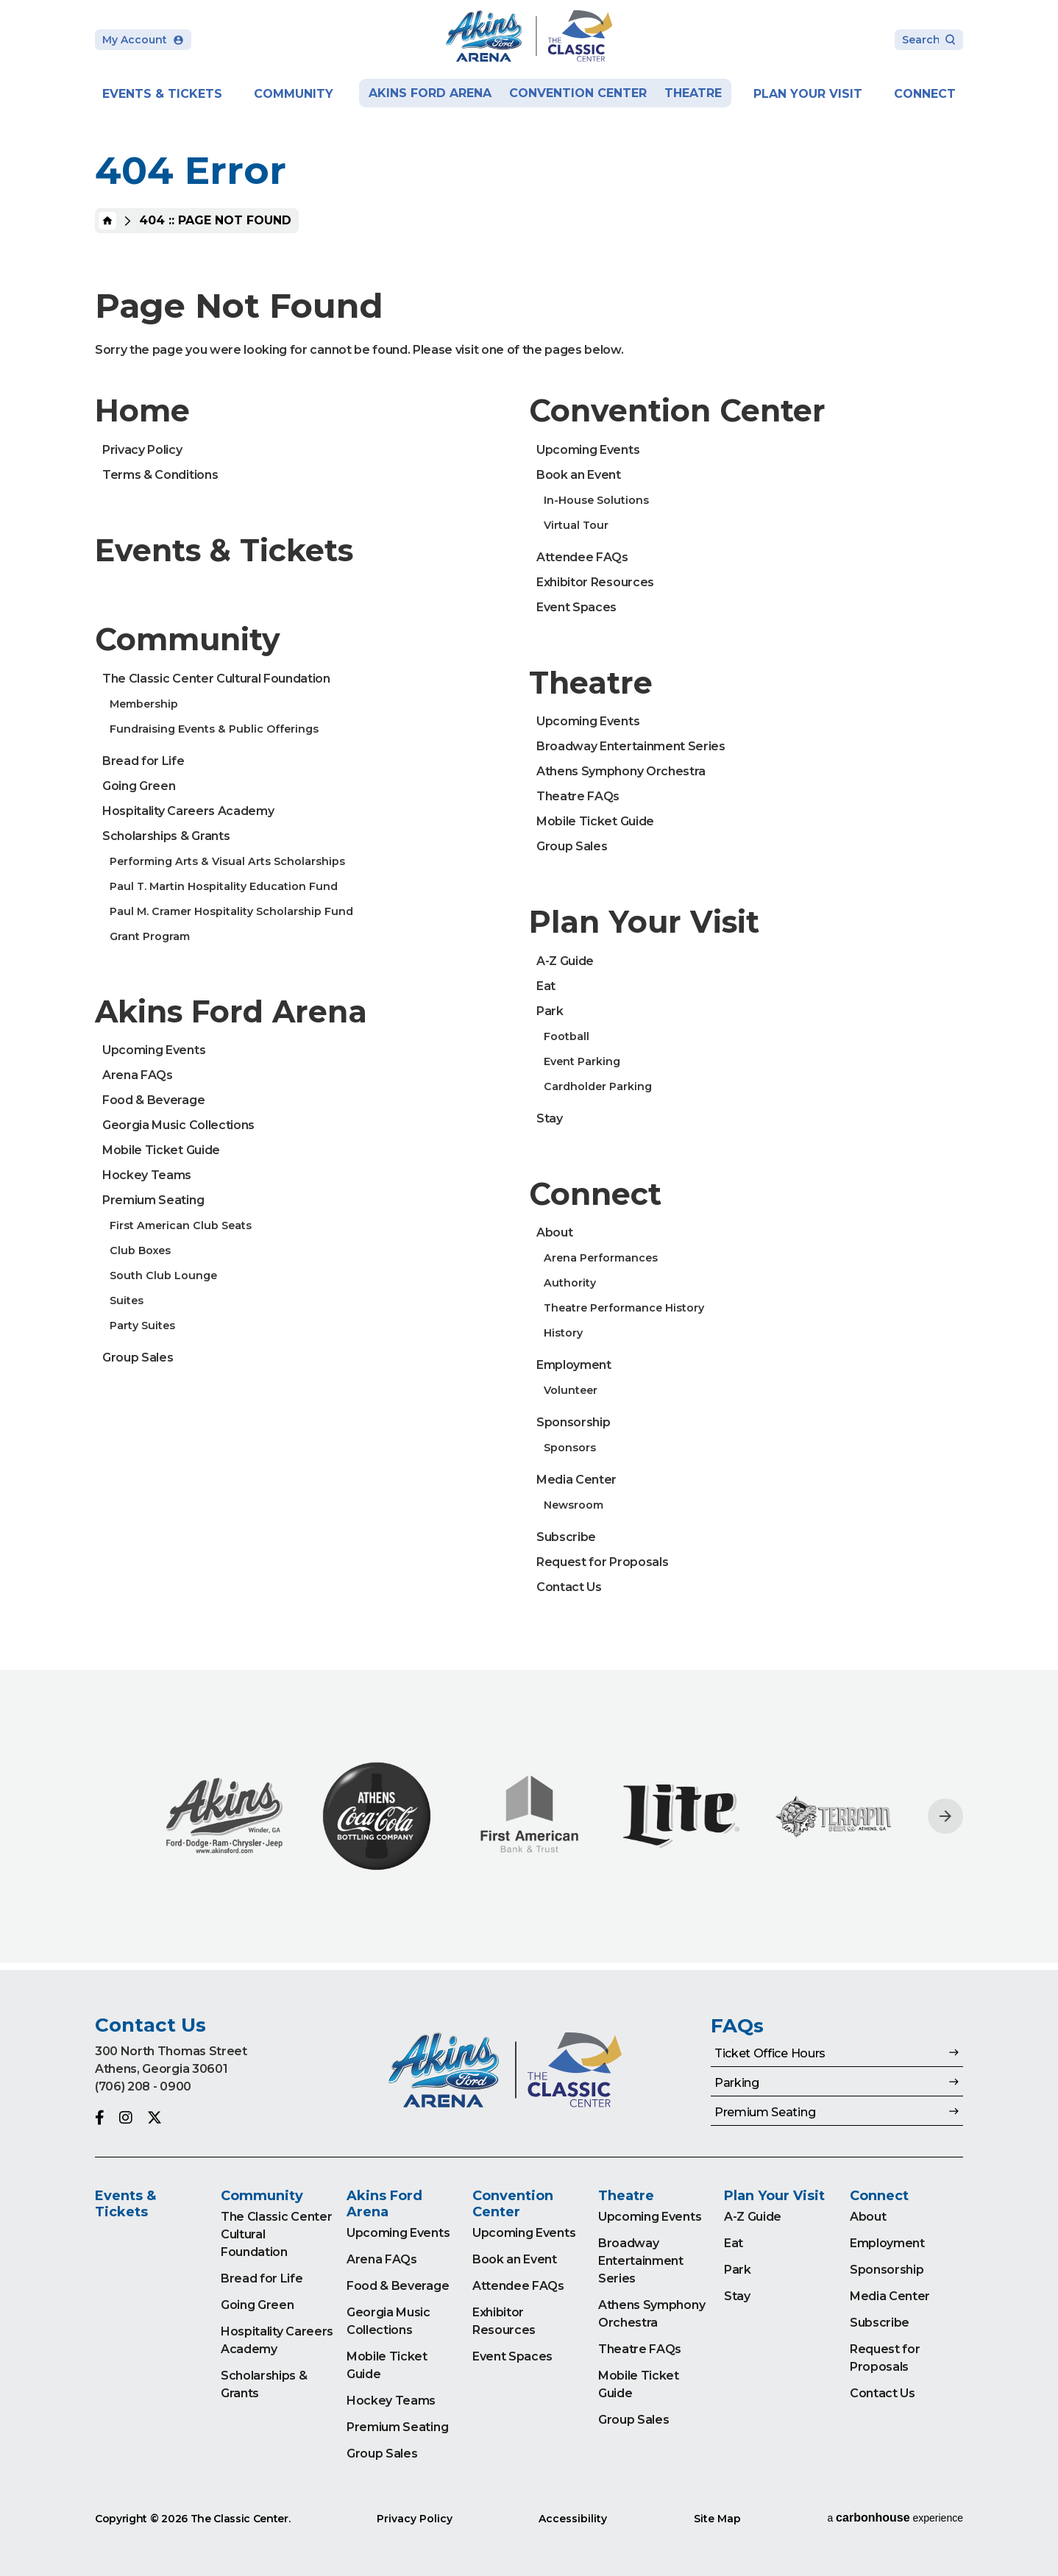 The image size is (1058, 2576). What do you see at coordinates (142, 450) in the screenshot?
I see `Privacy Policy` at bounding box center [142, 450].